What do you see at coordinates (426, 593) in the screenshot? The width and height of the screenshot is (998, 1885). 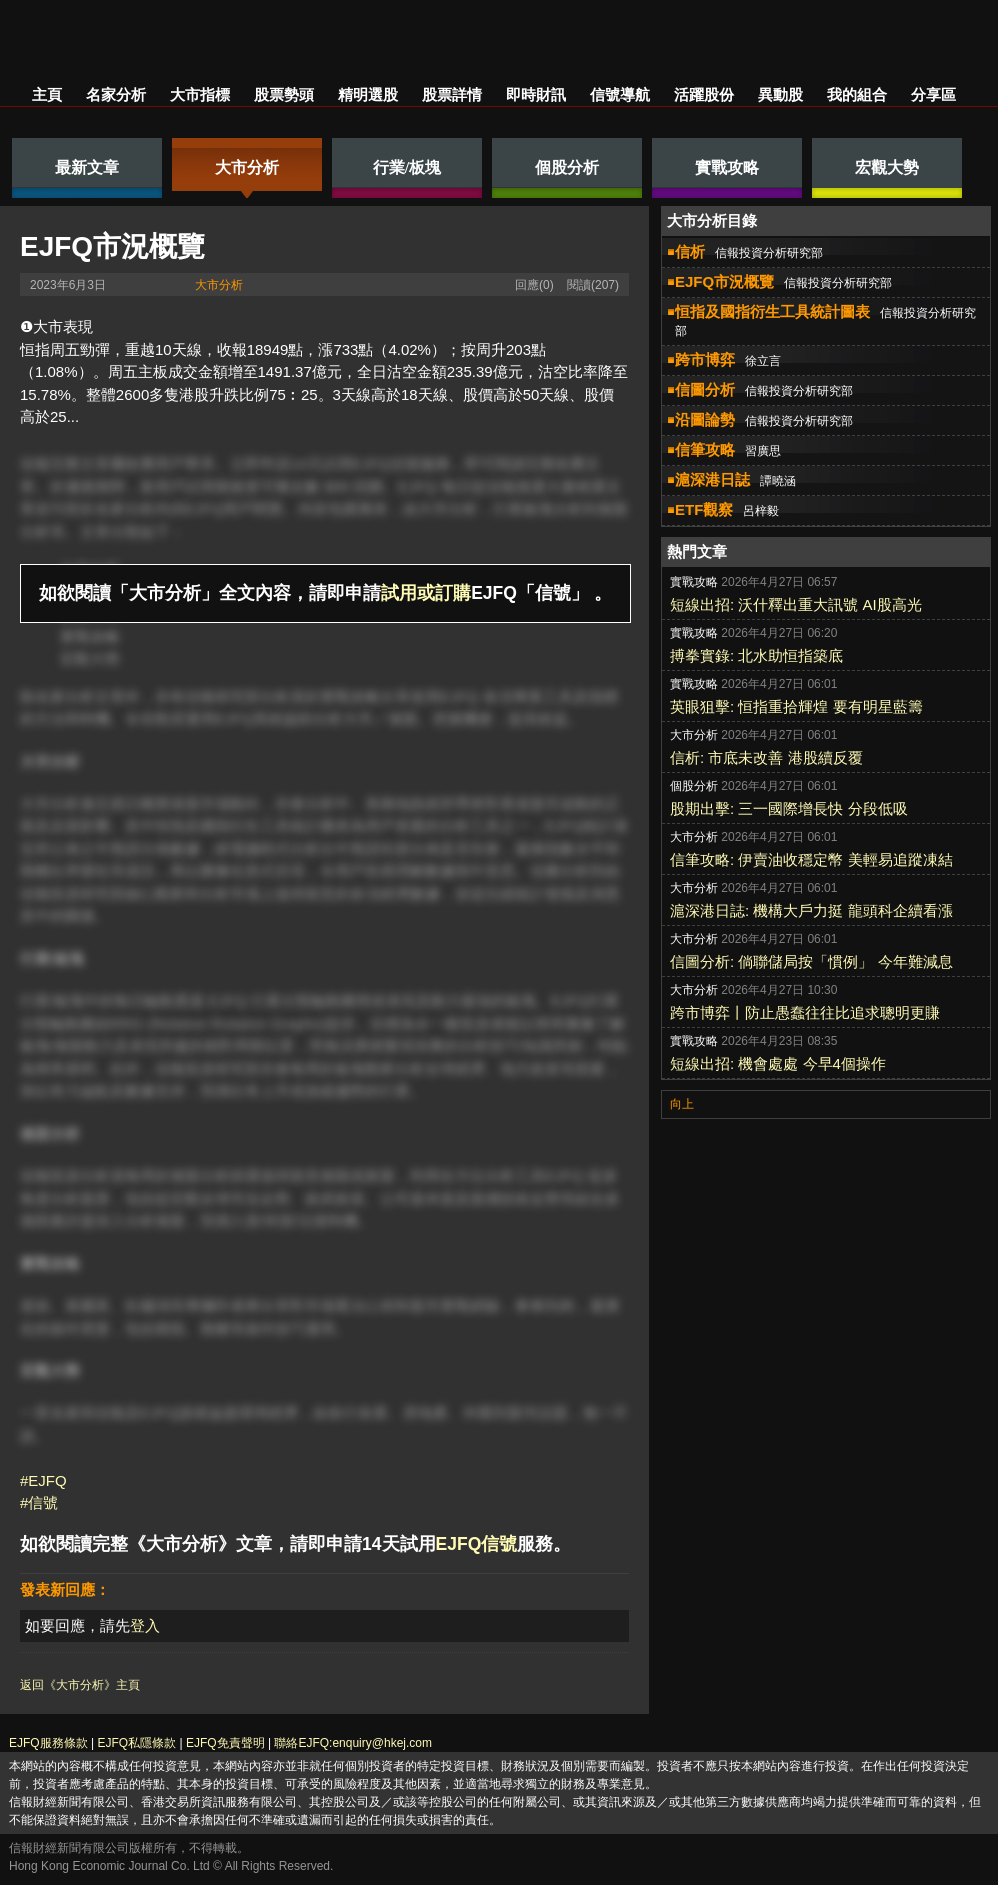 I see `試用或訂購` at bounding box center [426, 593].